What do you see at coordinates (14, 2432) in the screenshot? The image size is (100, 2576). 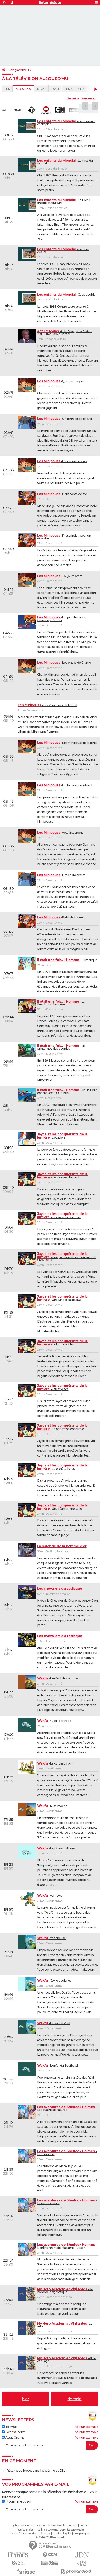 I see `Sorties Cinéma` at bounding box center [14, 2432].